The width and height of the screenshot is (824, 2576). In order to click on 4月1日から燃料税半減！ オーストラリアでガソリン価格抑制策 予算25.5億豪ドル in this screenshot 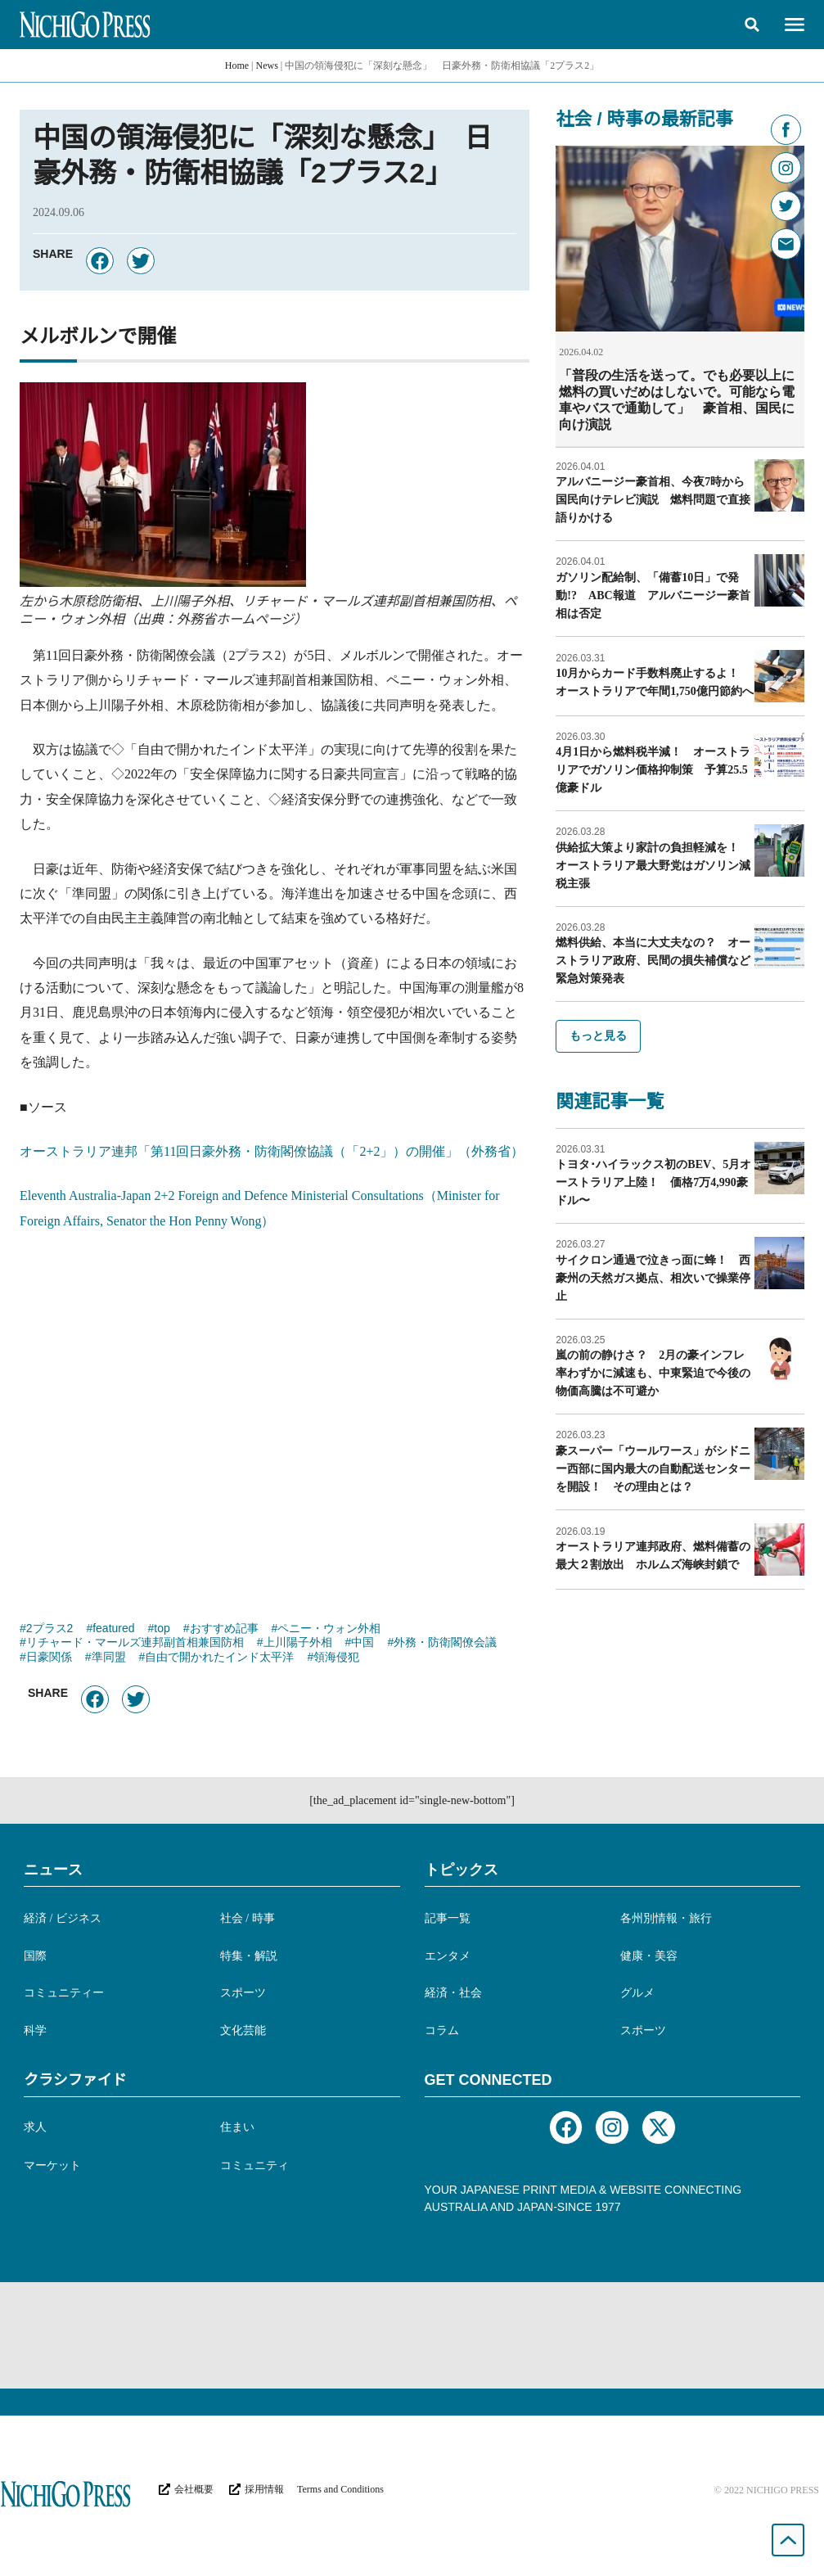, I will do `click(653, 769)`.